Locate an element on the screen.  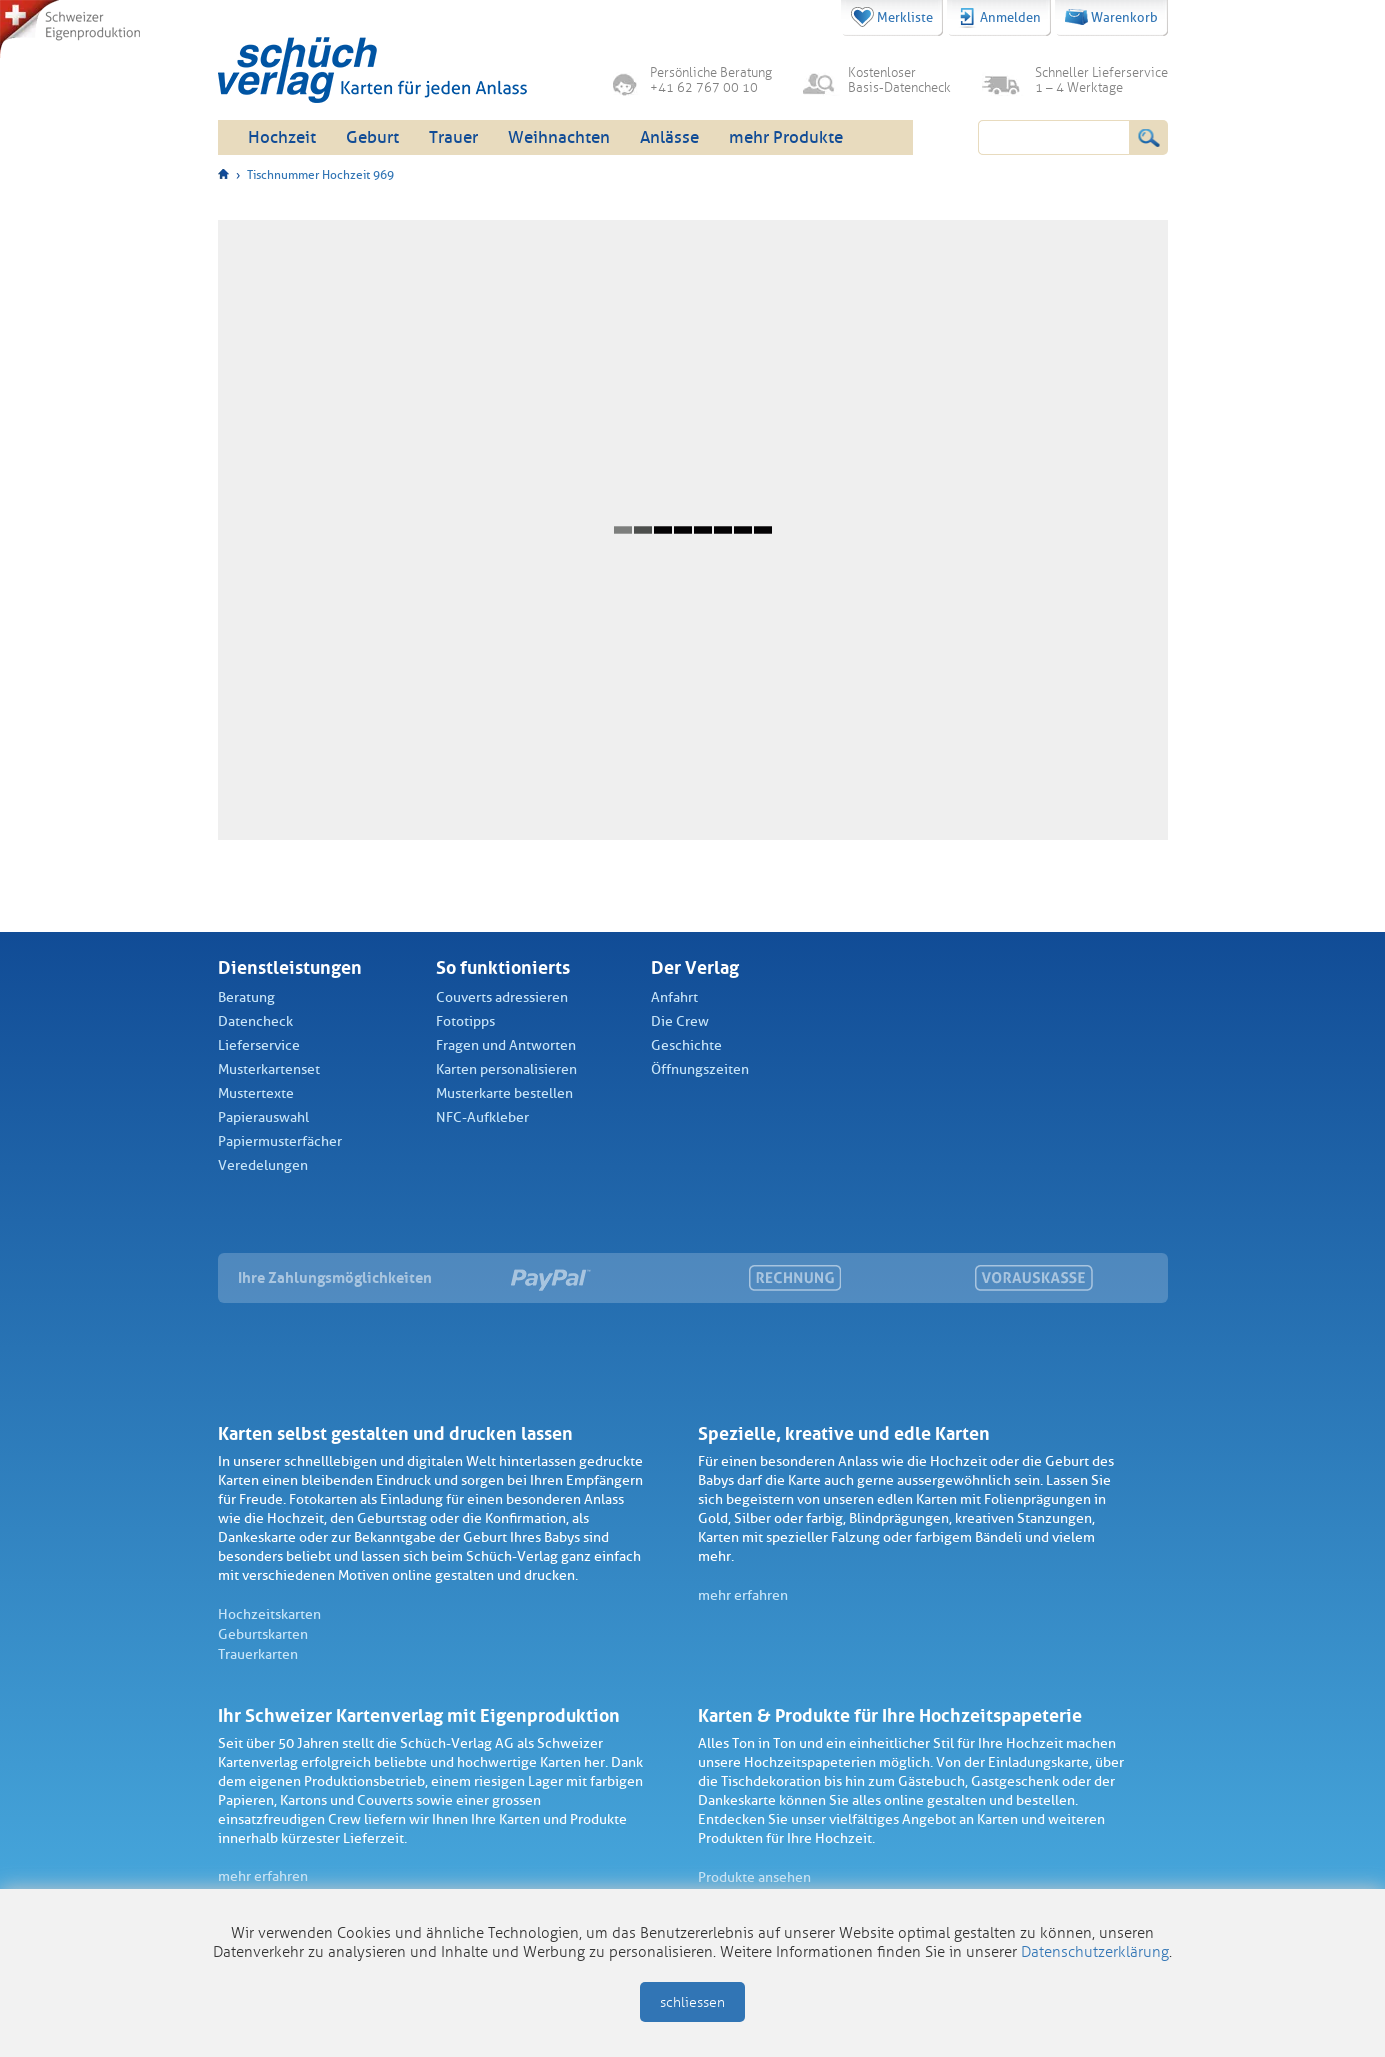
Datencheck is located at coordinates (255, 1021).